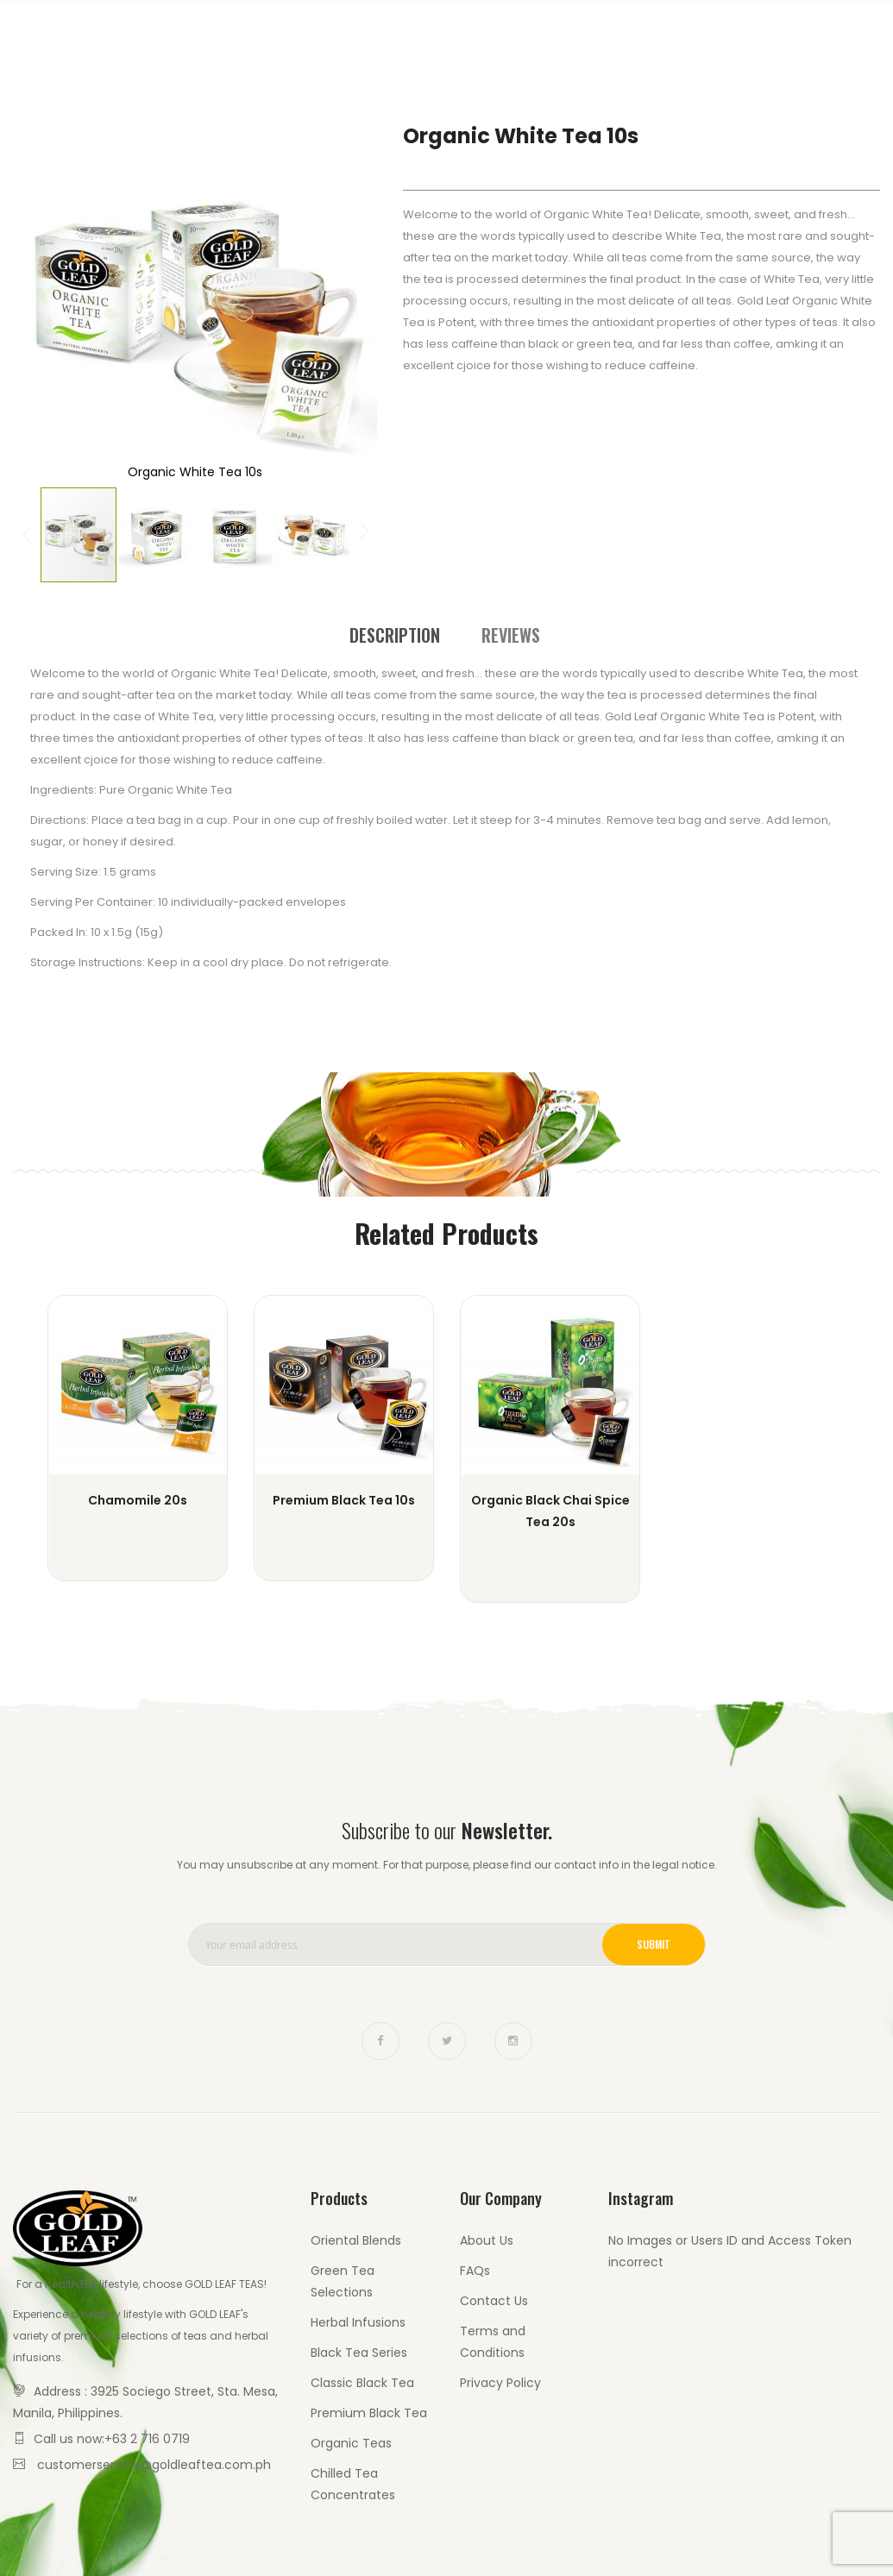  I want to click on Herbal Infusions, so click(358, 2322).